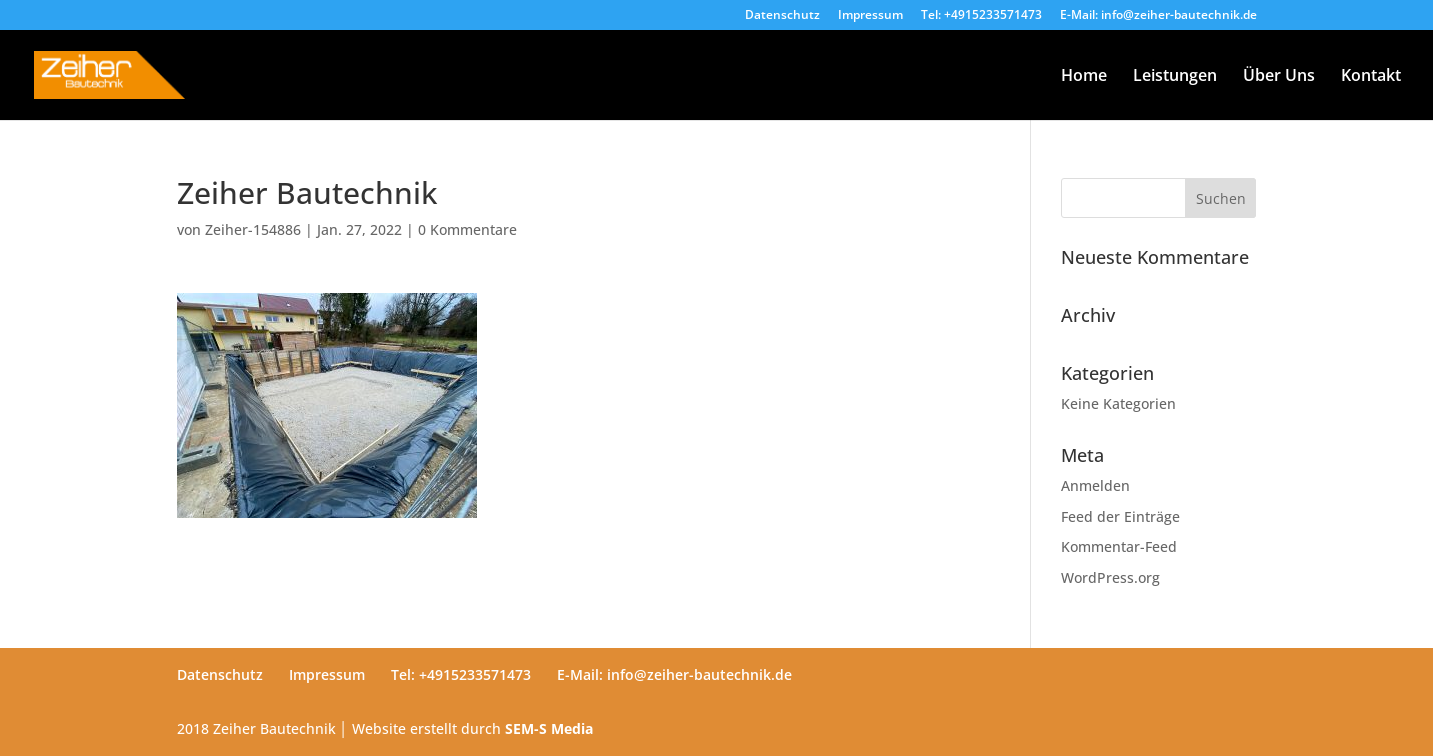 The image size is (1433, 756). I want to click on Über Uns, so click(1279, 77).